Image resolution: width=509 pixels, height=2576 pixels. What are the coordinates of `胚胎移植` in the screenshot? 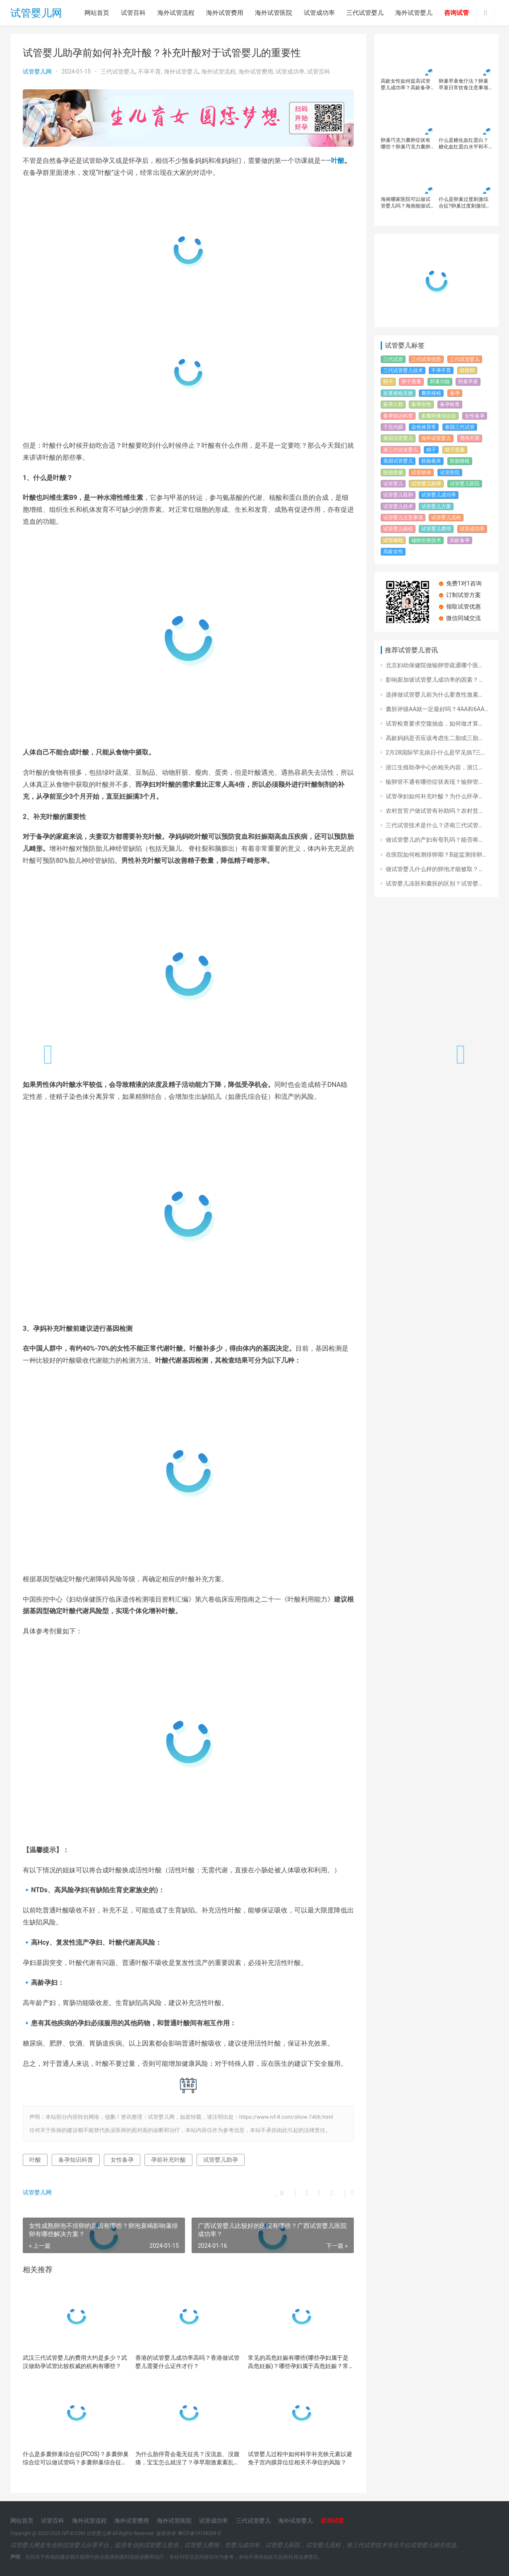 It's located at (460, 461).